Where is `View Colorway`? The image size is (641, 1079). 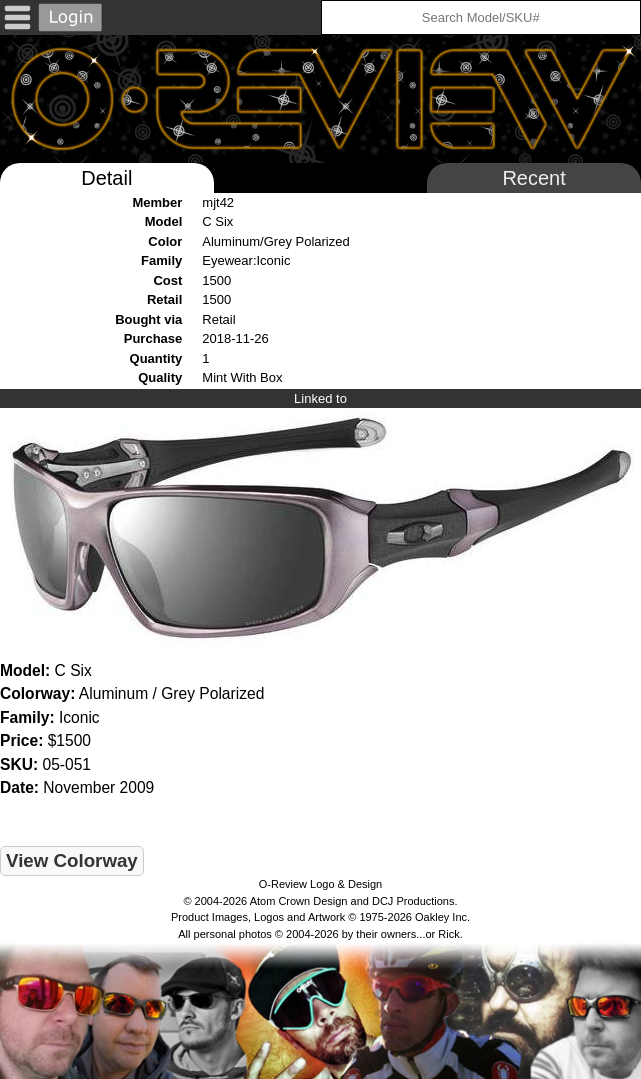
View Colorway is located at coordinates (72, 860).